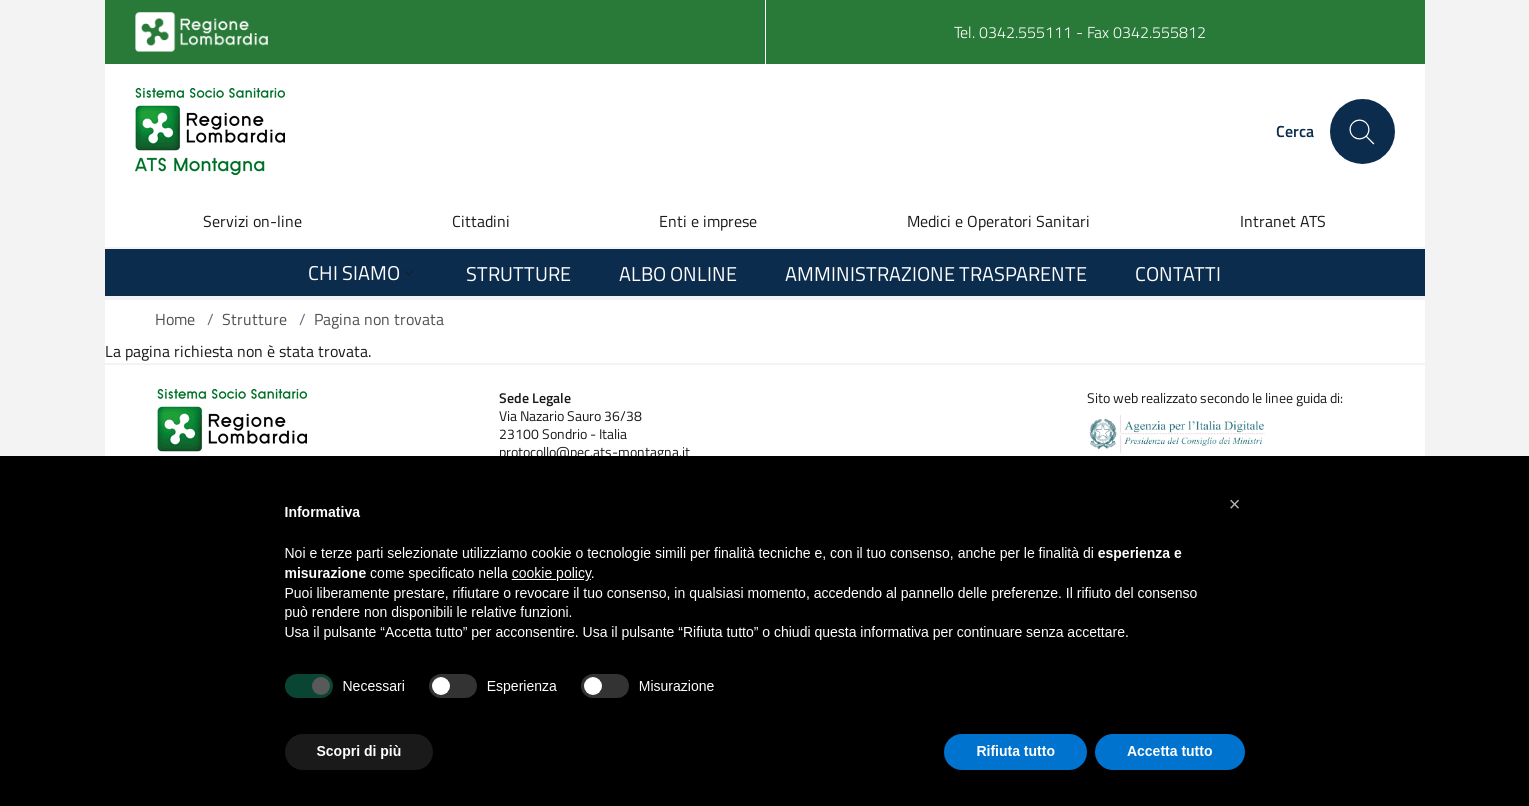 The image size is (1529, 806). What do you see at coordinates (1283, 221) in the screenshot?
I see `Intranet ATS` at bounding box center [1283, 221].